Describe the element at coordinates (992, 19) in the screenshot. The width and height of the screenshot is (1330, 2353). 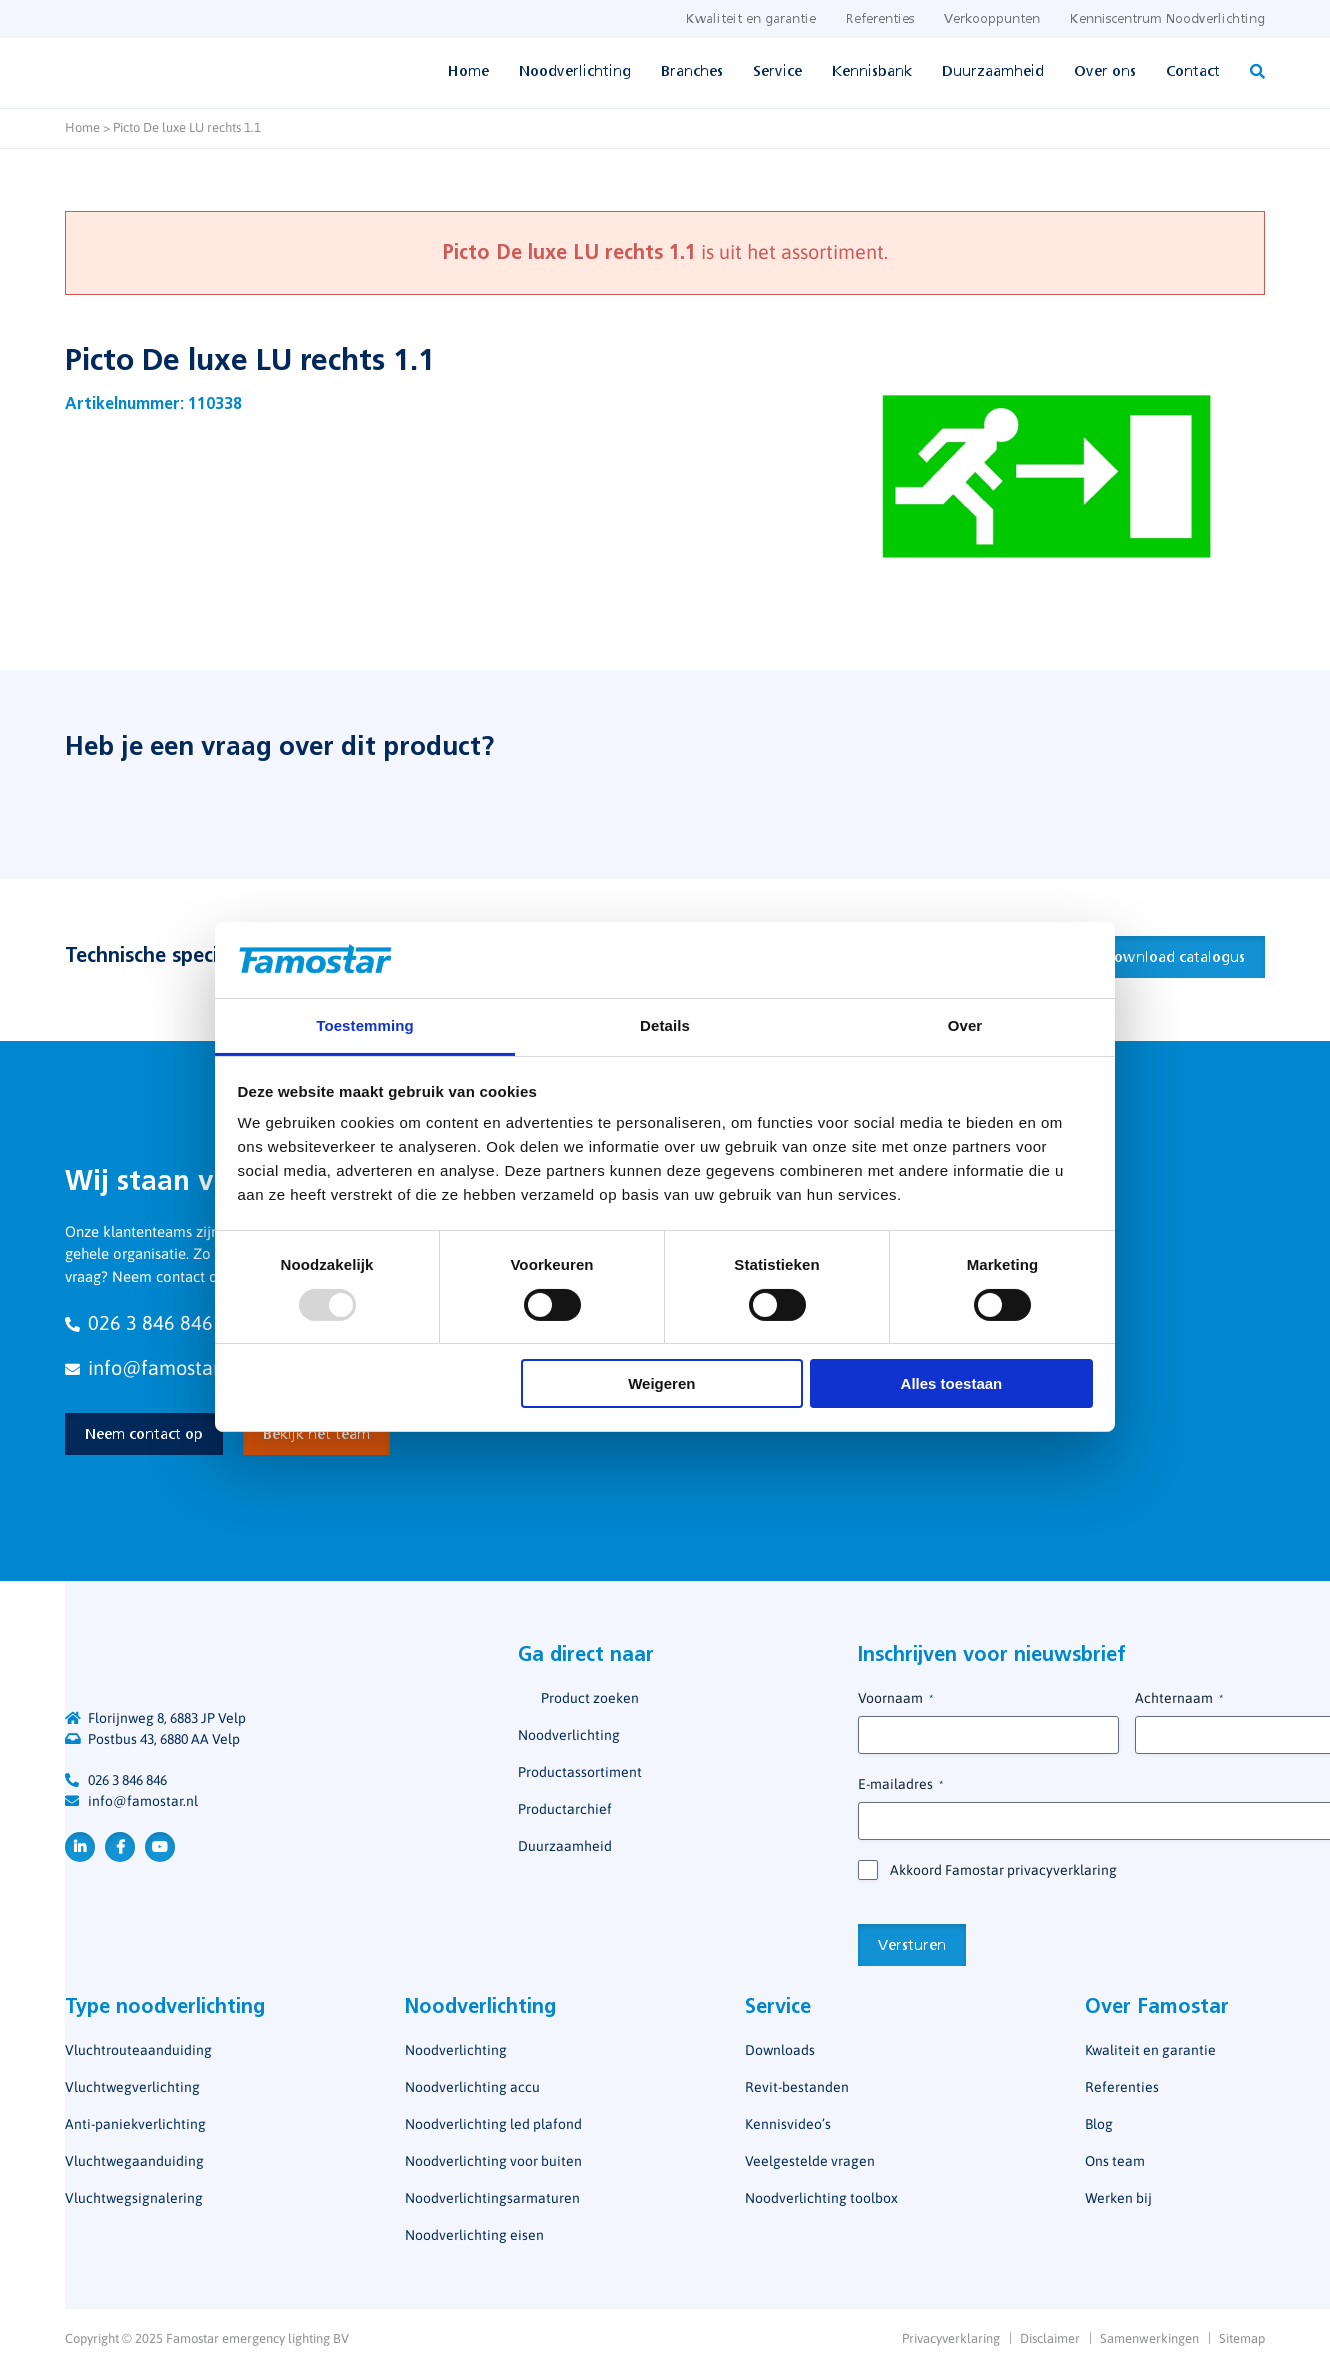
I see `Verkooppunten` at that location.